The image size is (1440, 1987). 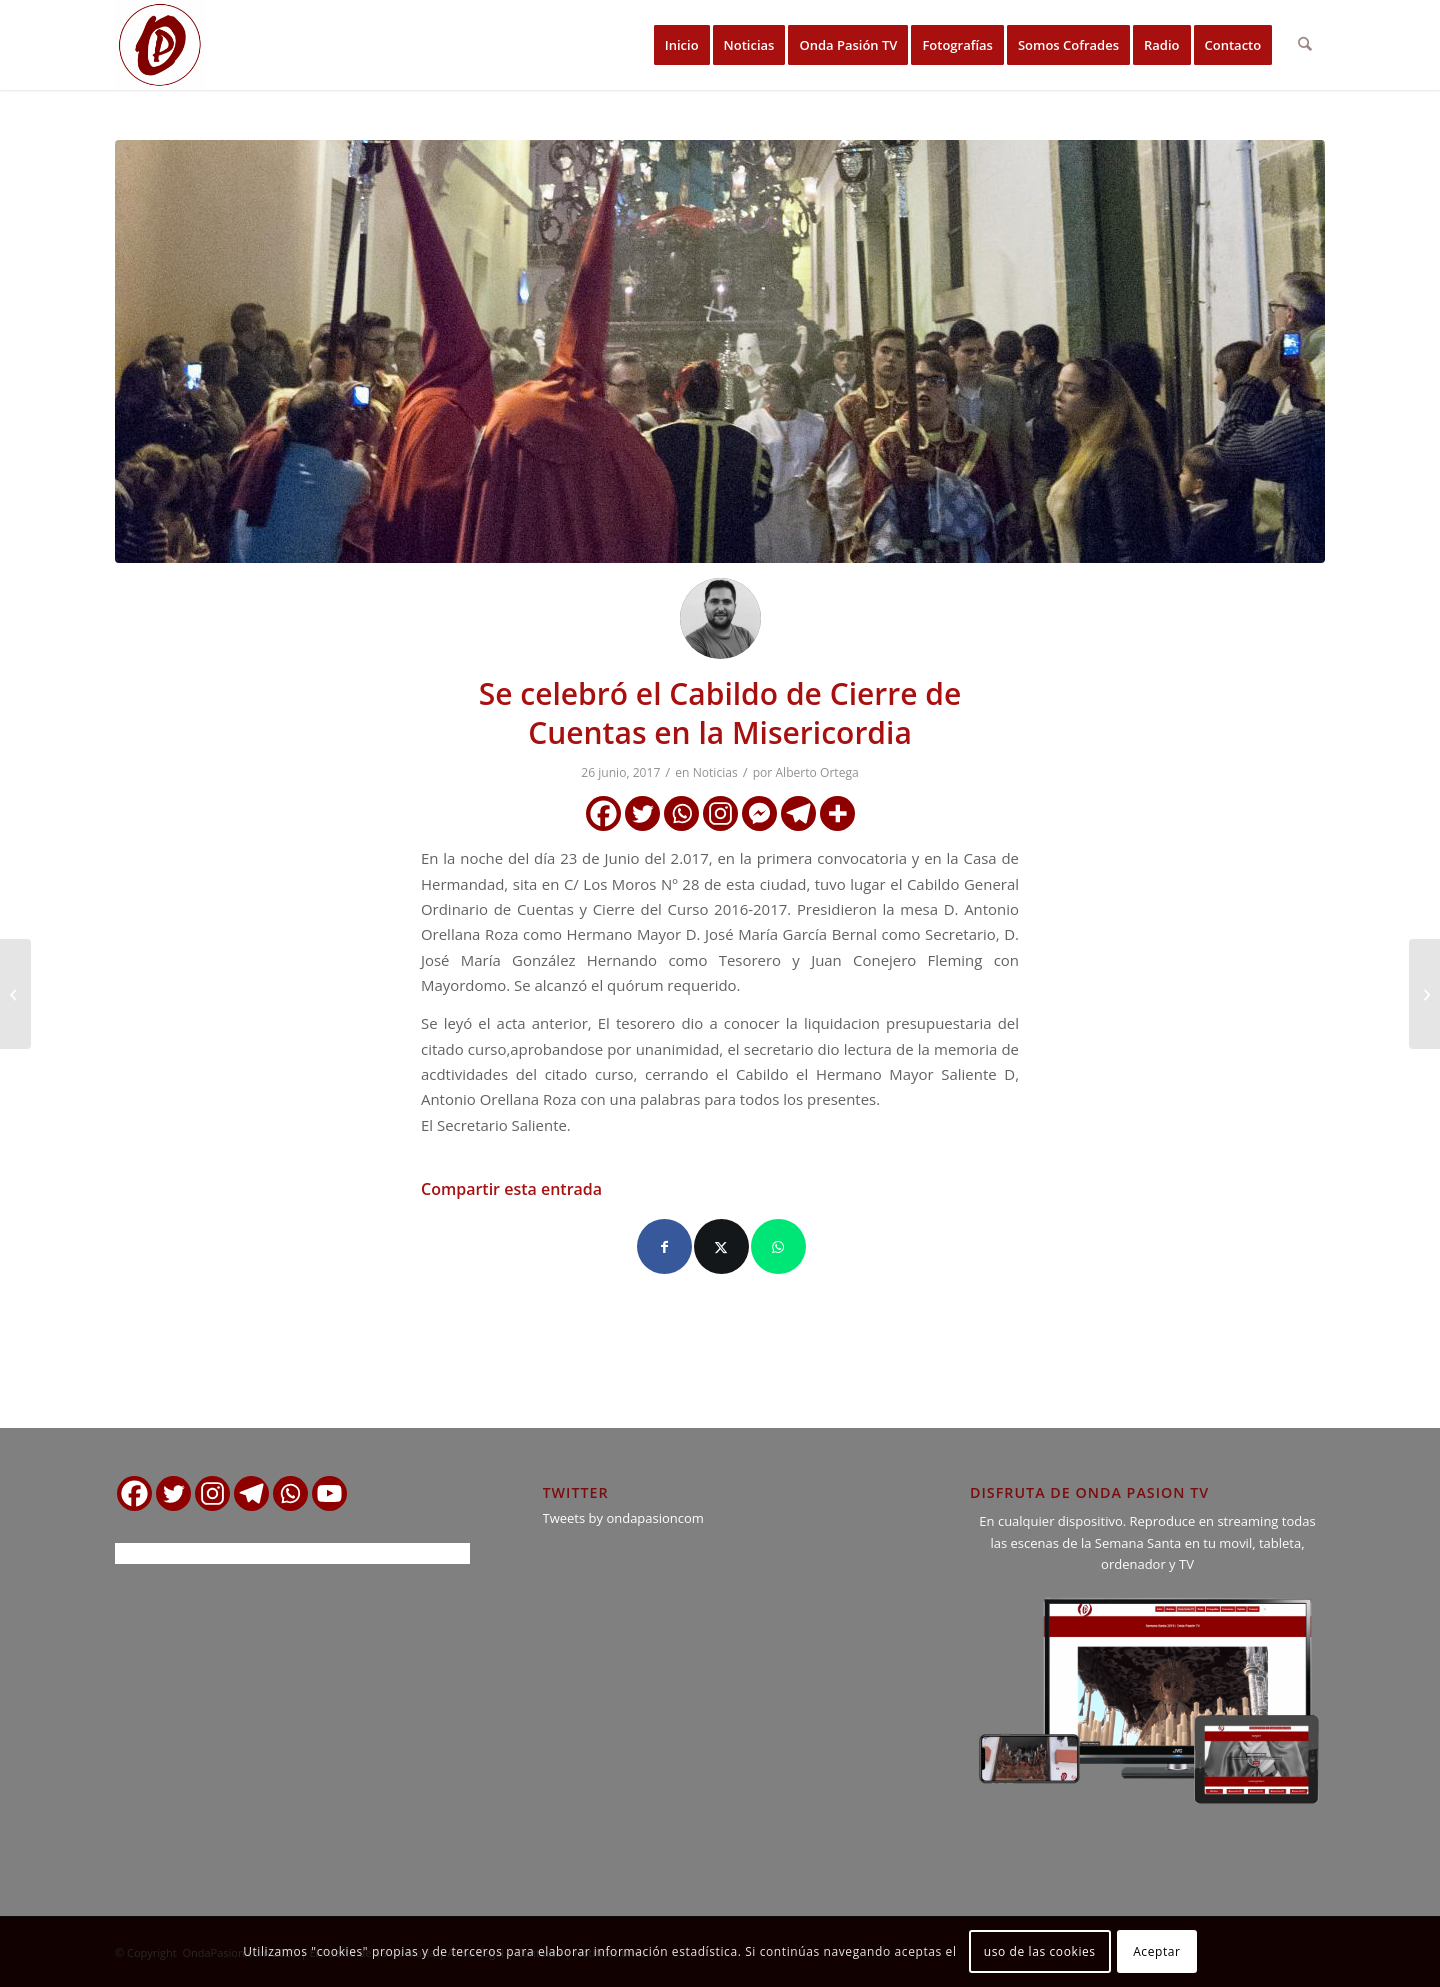 What do you see at coordinates (715, 772) in the screenshot?
I see `Noticias` at bounding box center [715, 772].